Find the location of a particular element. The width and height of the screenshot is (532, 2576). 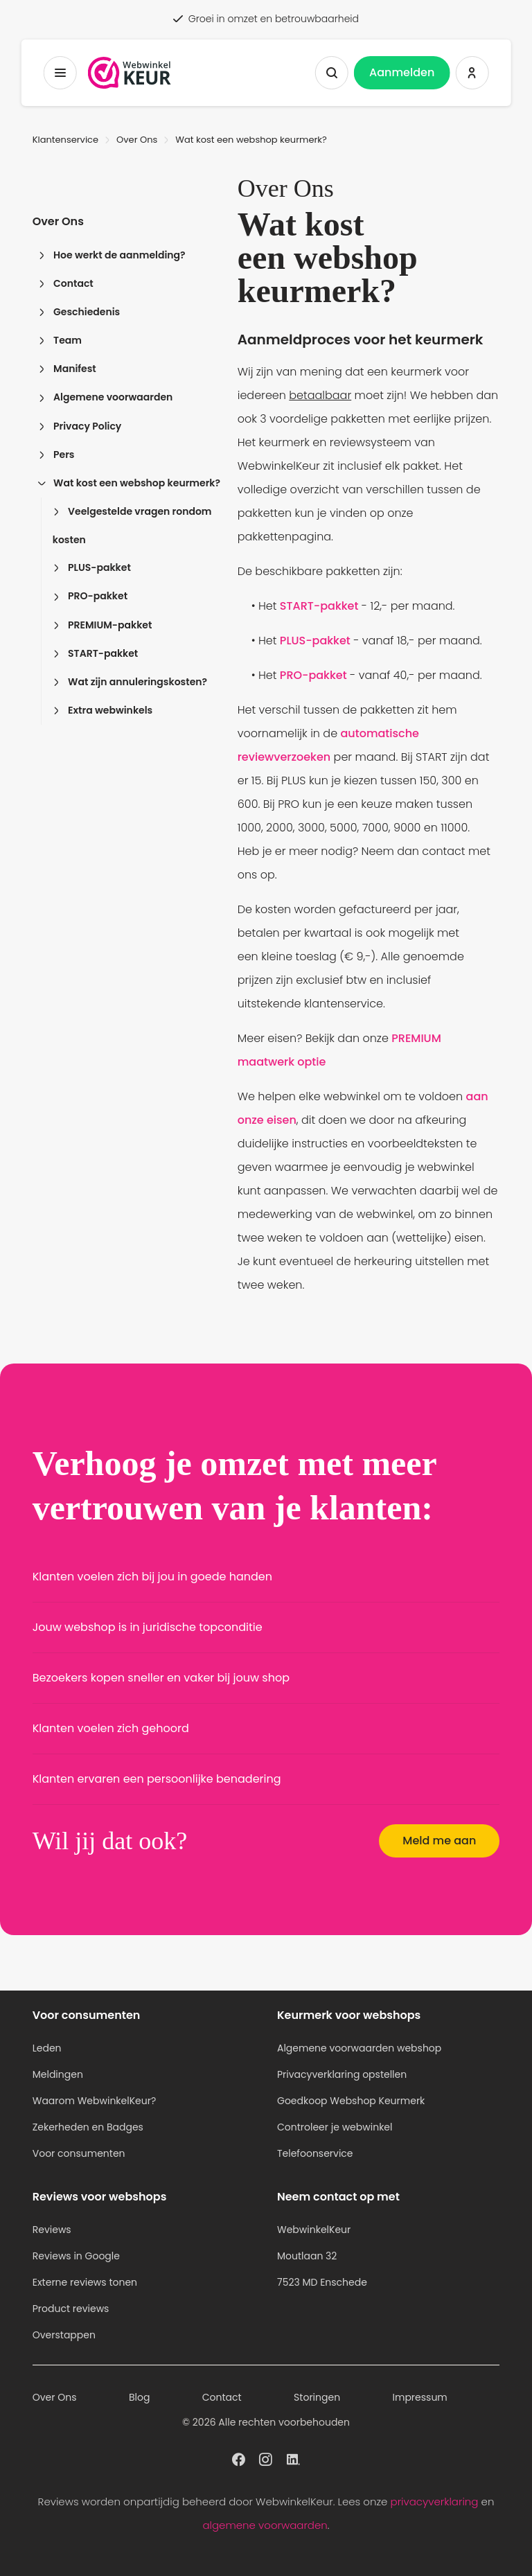

Overstappen is located at coordinates (64, 2335).